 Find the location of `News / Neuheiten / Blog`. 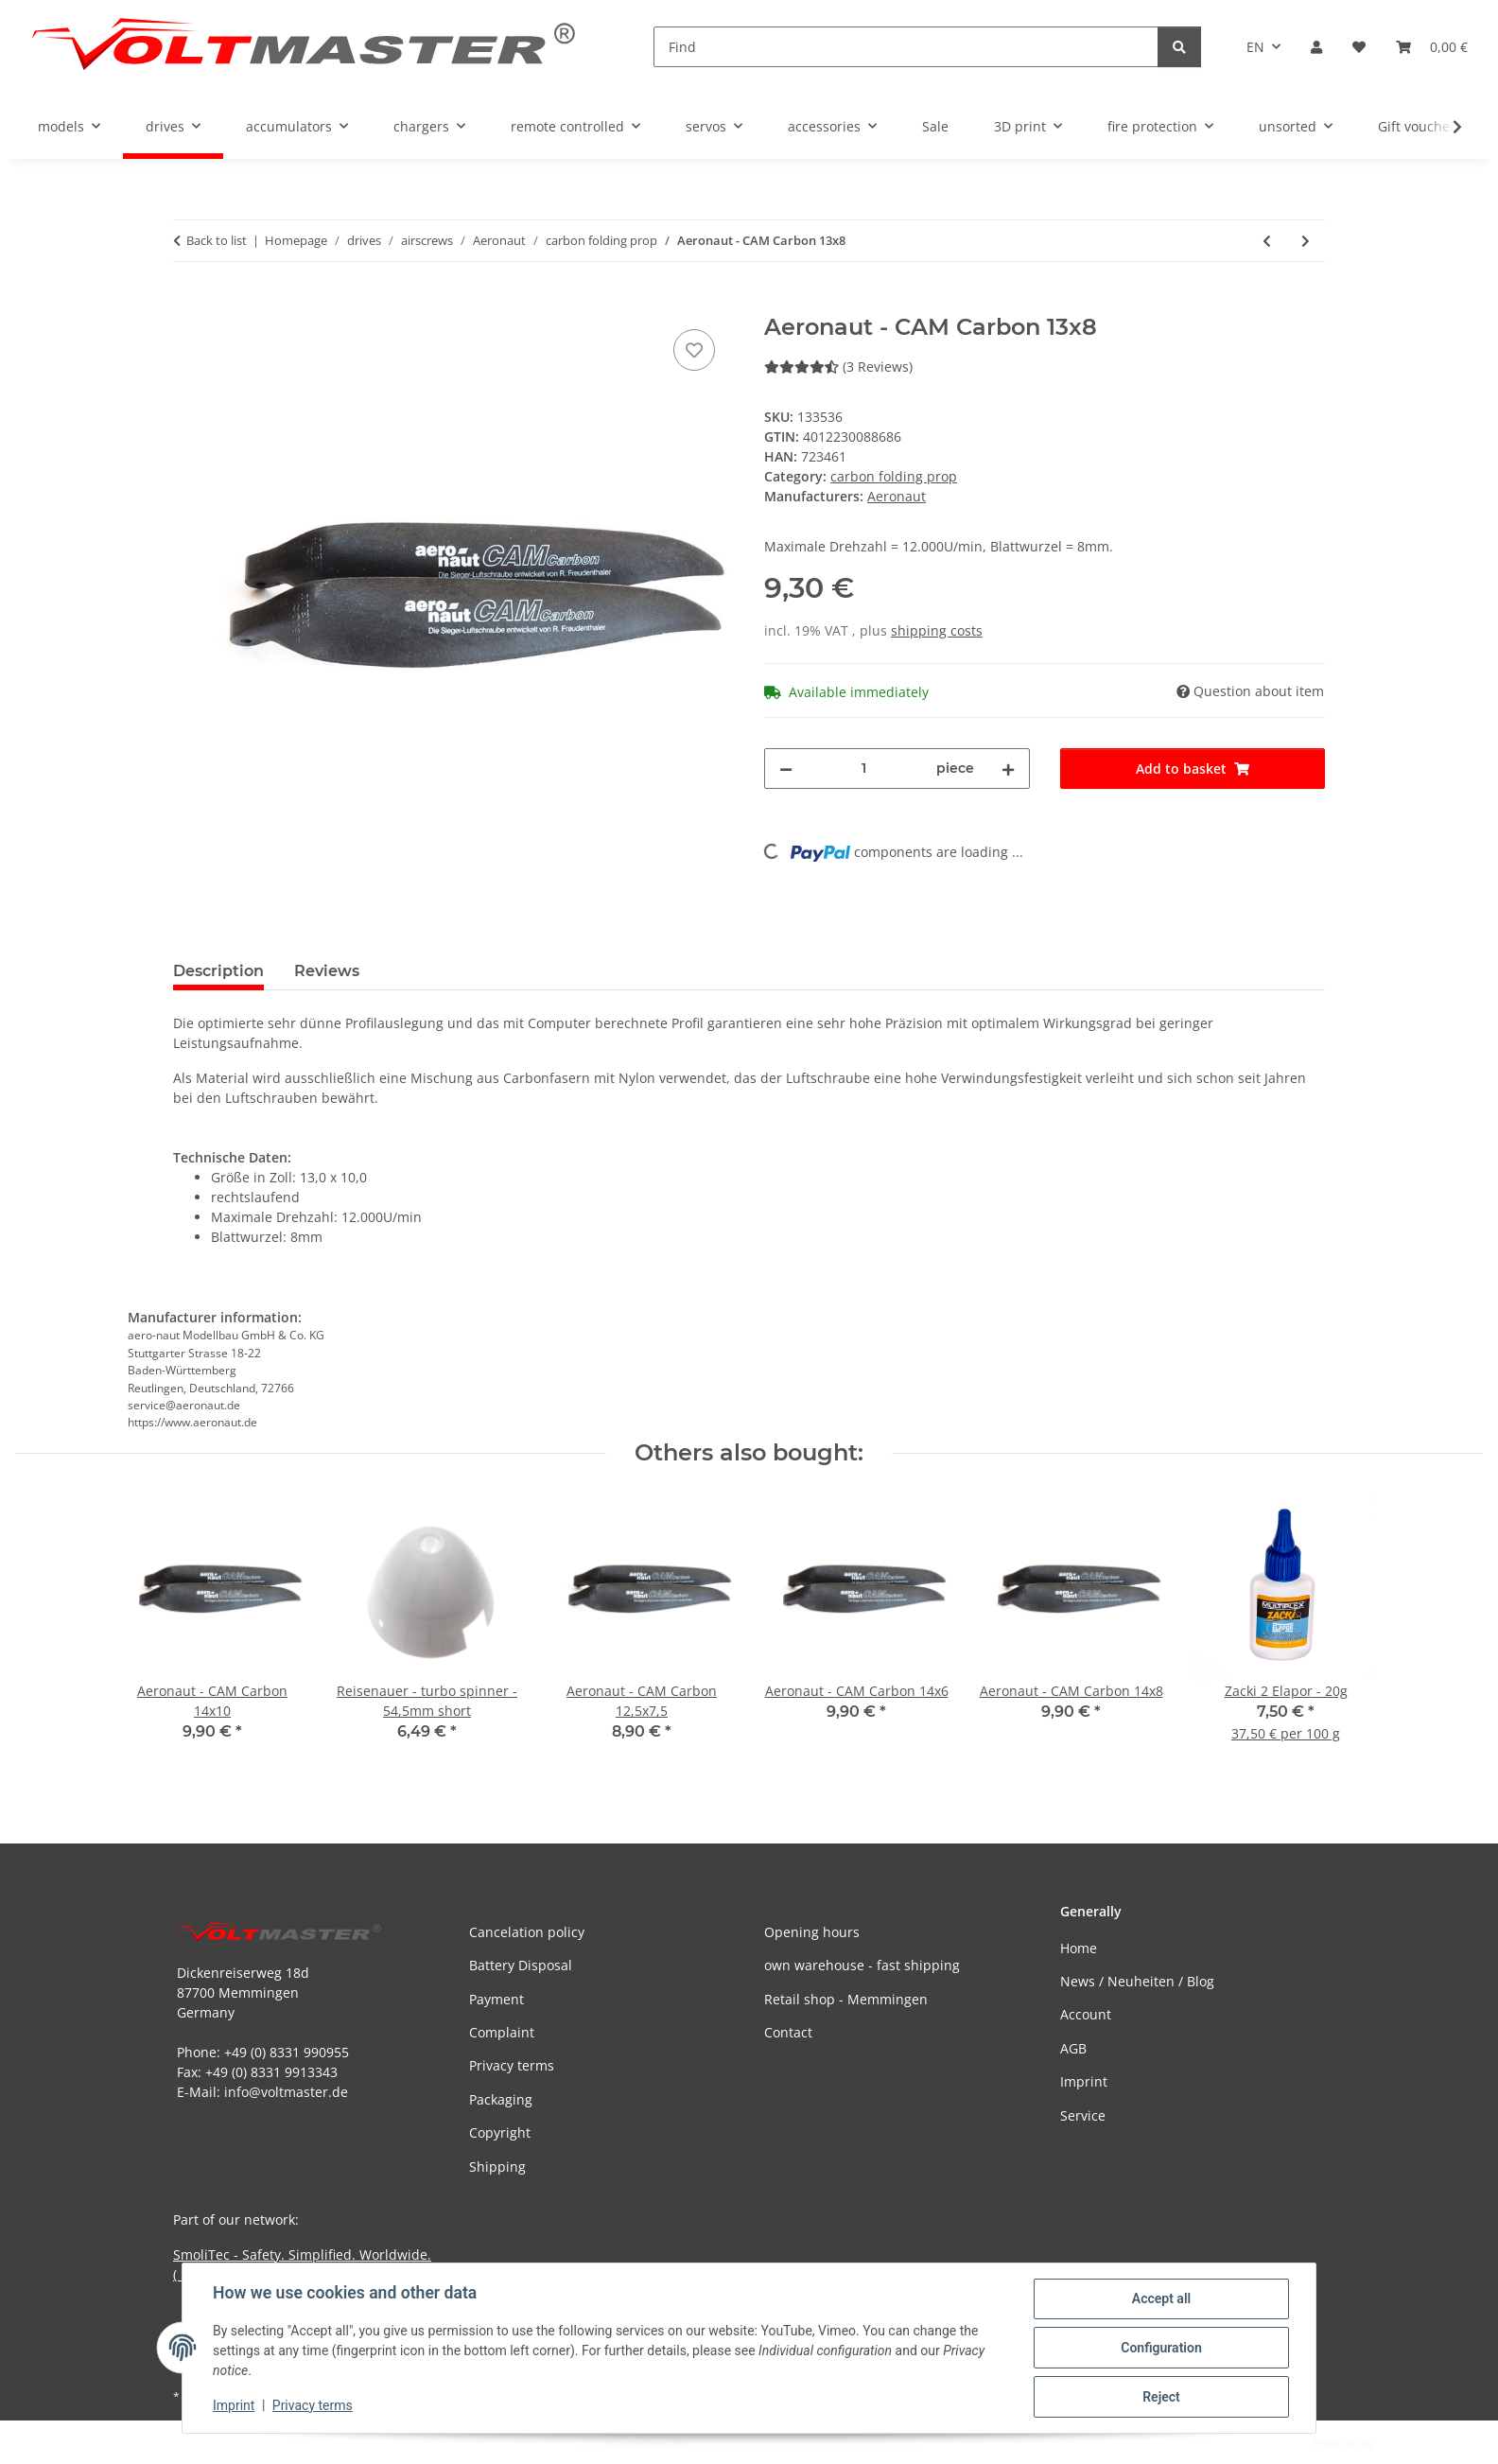

News / Neuheiten / Blog is located at coordinates (1137, 1981).